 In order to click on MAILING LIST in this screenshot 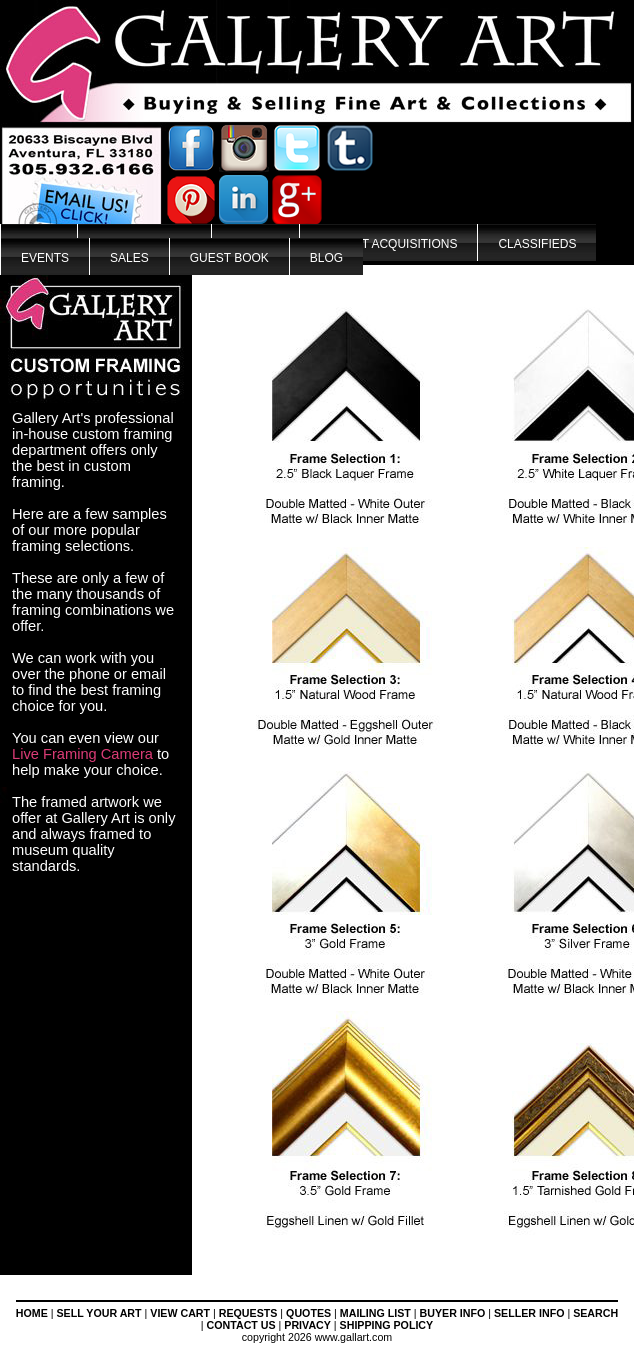, I will do `click(375, 1313)`.